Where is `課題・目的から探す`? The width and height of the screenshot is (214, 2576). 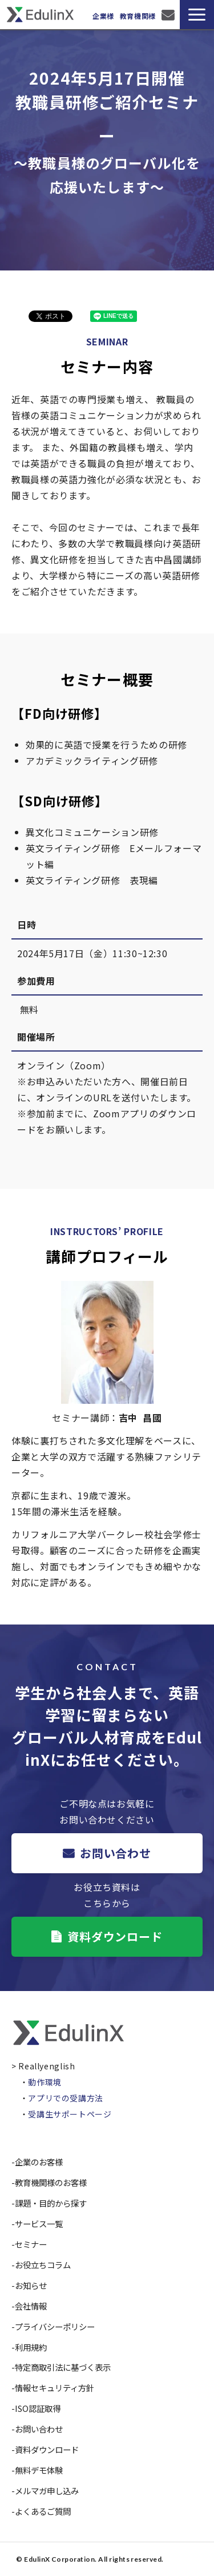 課題・目的から探す is located at coordinates (51, 2203).